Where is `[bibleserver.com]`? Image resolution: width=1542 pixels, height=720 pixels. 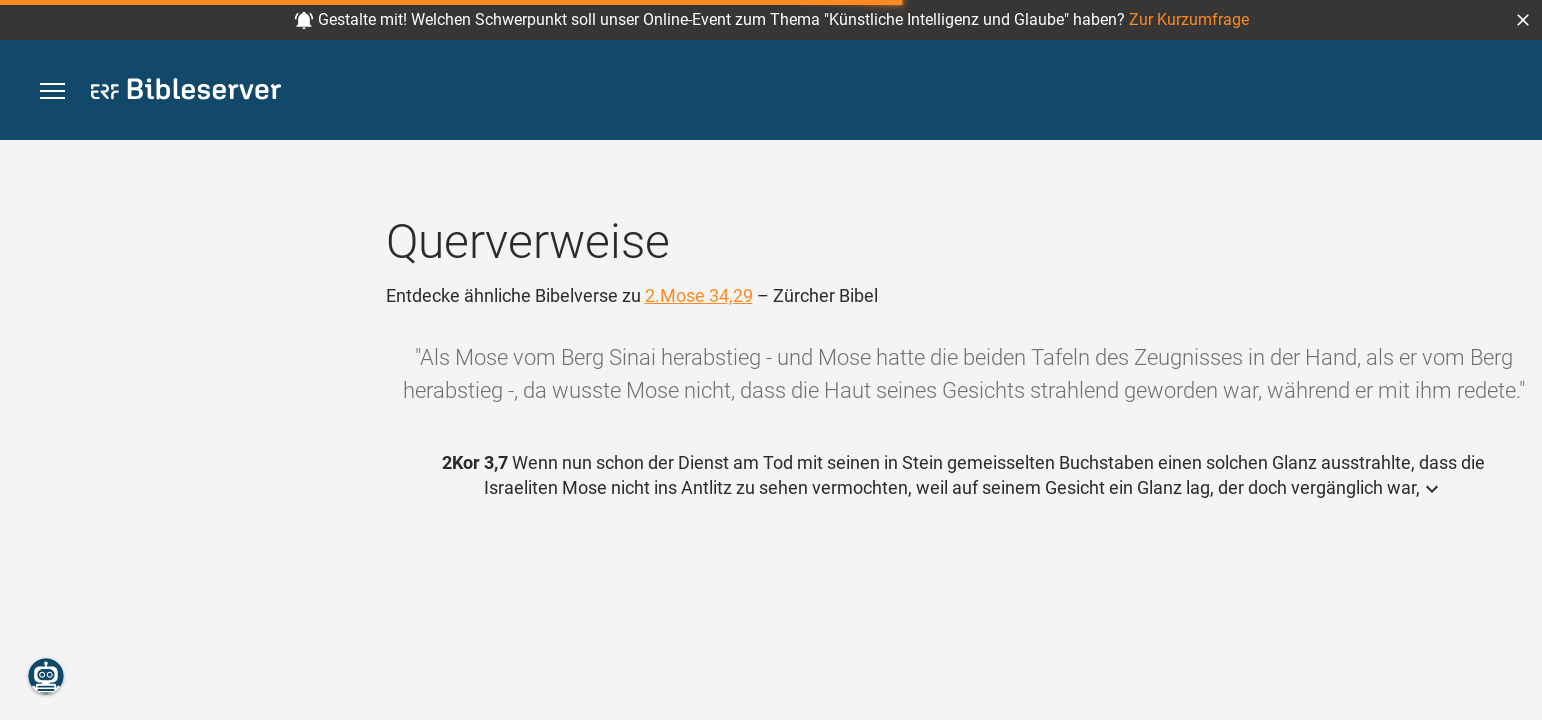 [bibleserver.com] is located at coordinates (186, 92).